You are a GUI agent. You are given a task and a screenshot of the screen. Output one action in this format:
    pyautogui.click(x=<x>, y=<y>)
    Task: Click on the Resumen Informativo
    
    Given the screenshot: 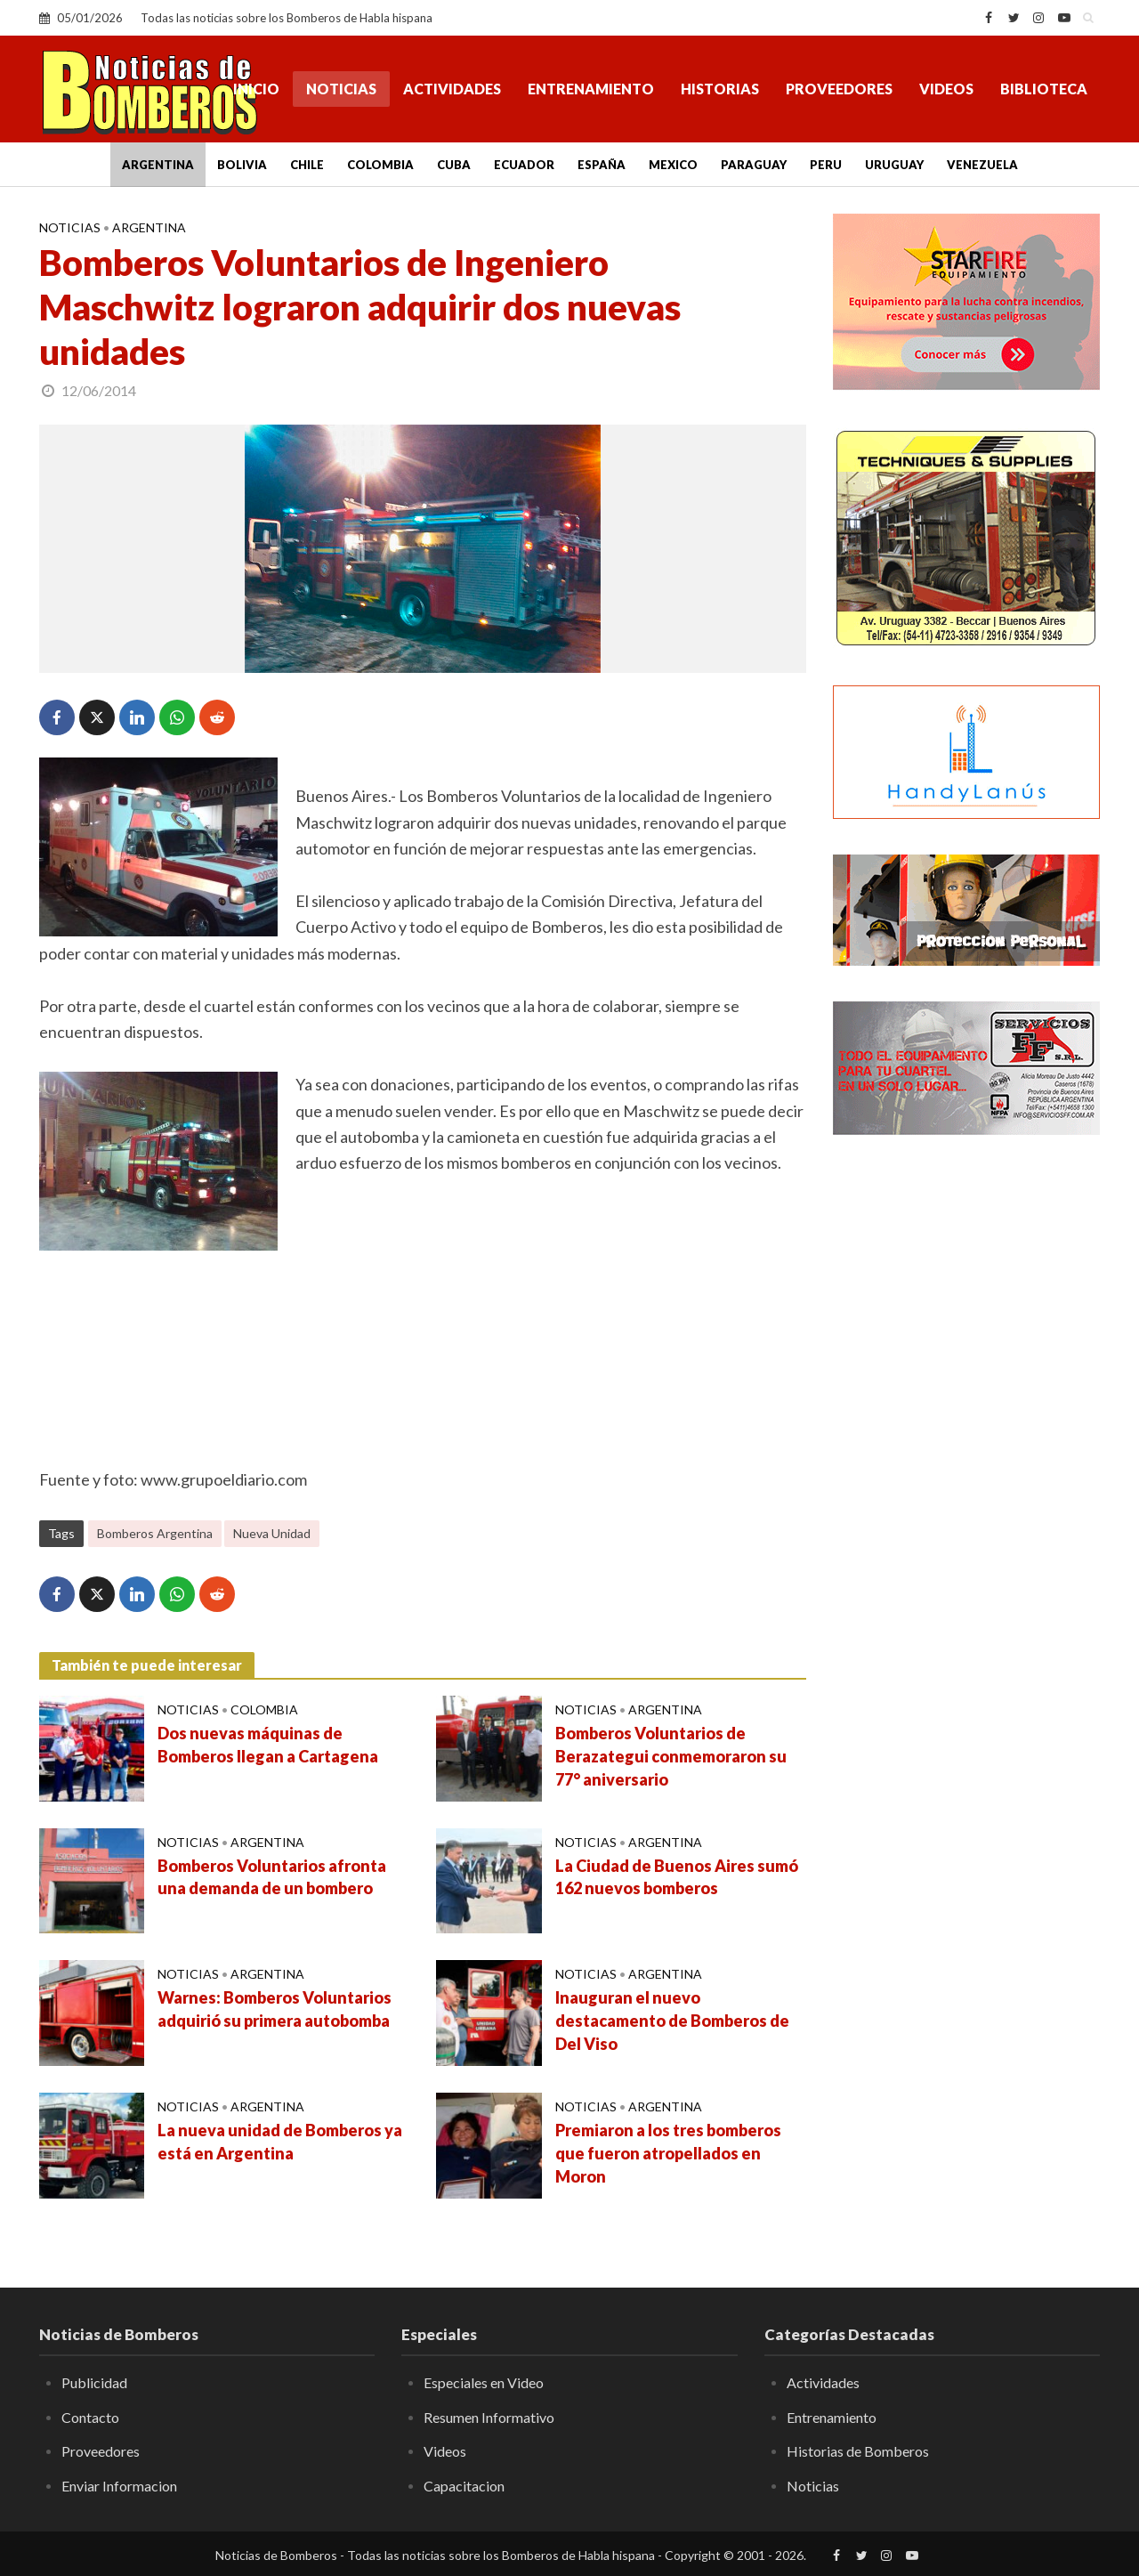 What is the action you would take?
    pyautogui.click(x=489, y=2417)
    